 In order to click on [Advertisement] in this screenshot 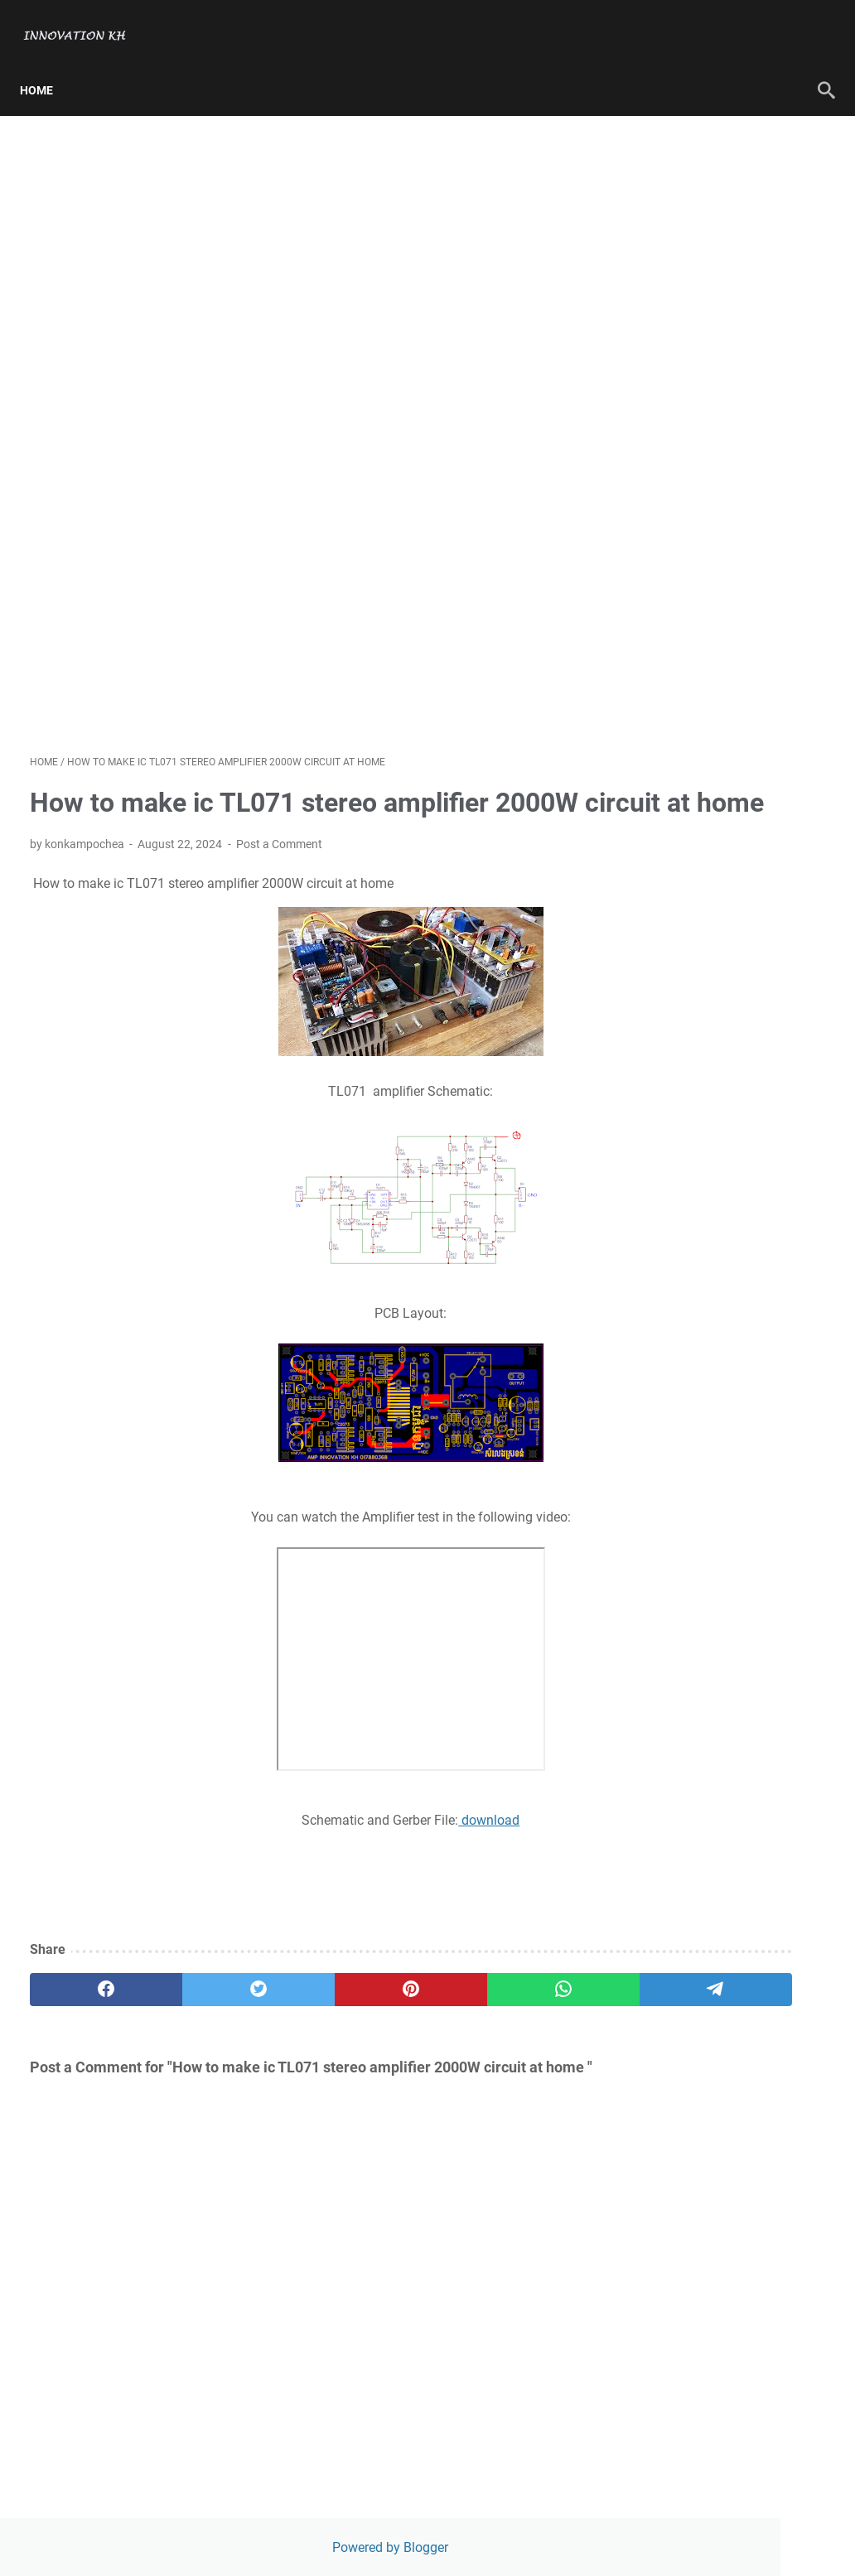, I will do `click(295, 416)`.